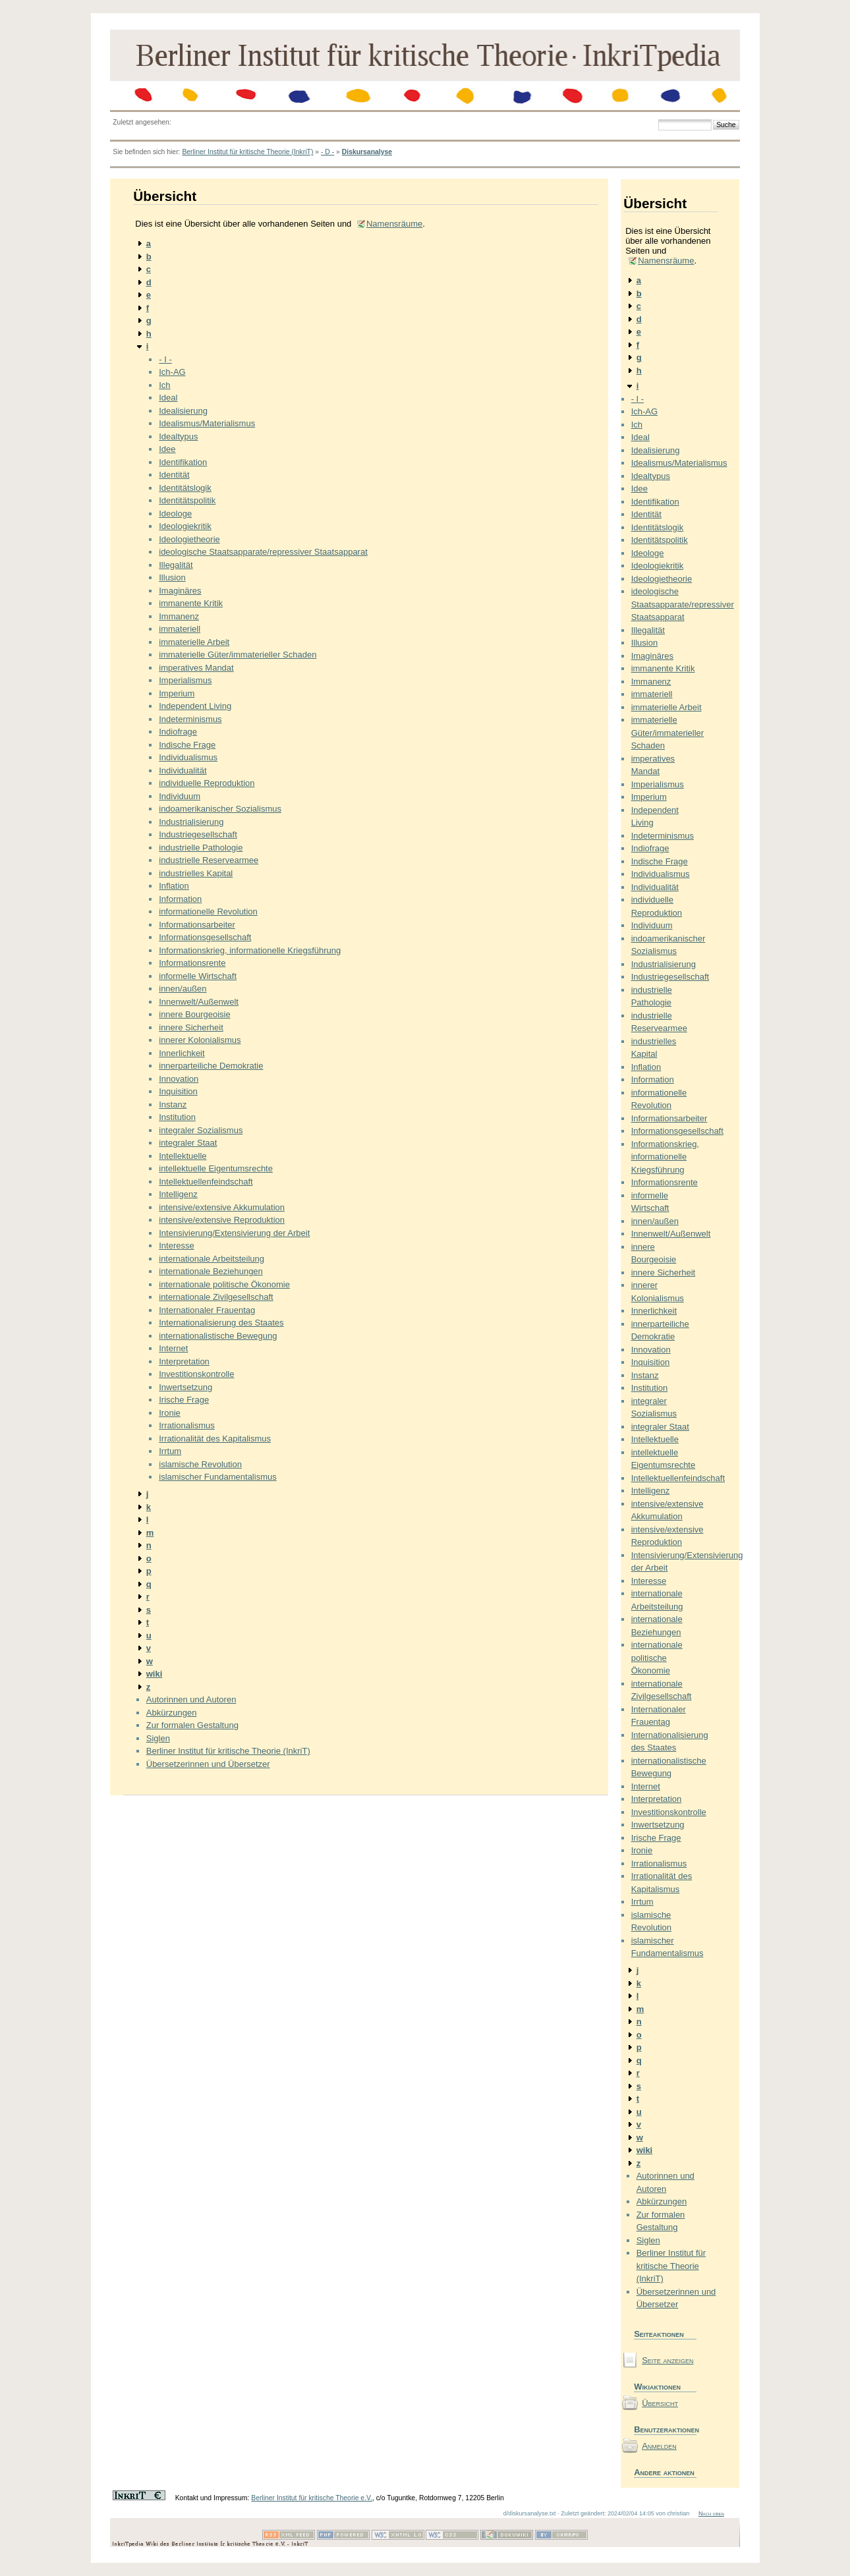  Describe the element at coordinates (182, 770) in the screenshot. I see `Individualität` at that location.